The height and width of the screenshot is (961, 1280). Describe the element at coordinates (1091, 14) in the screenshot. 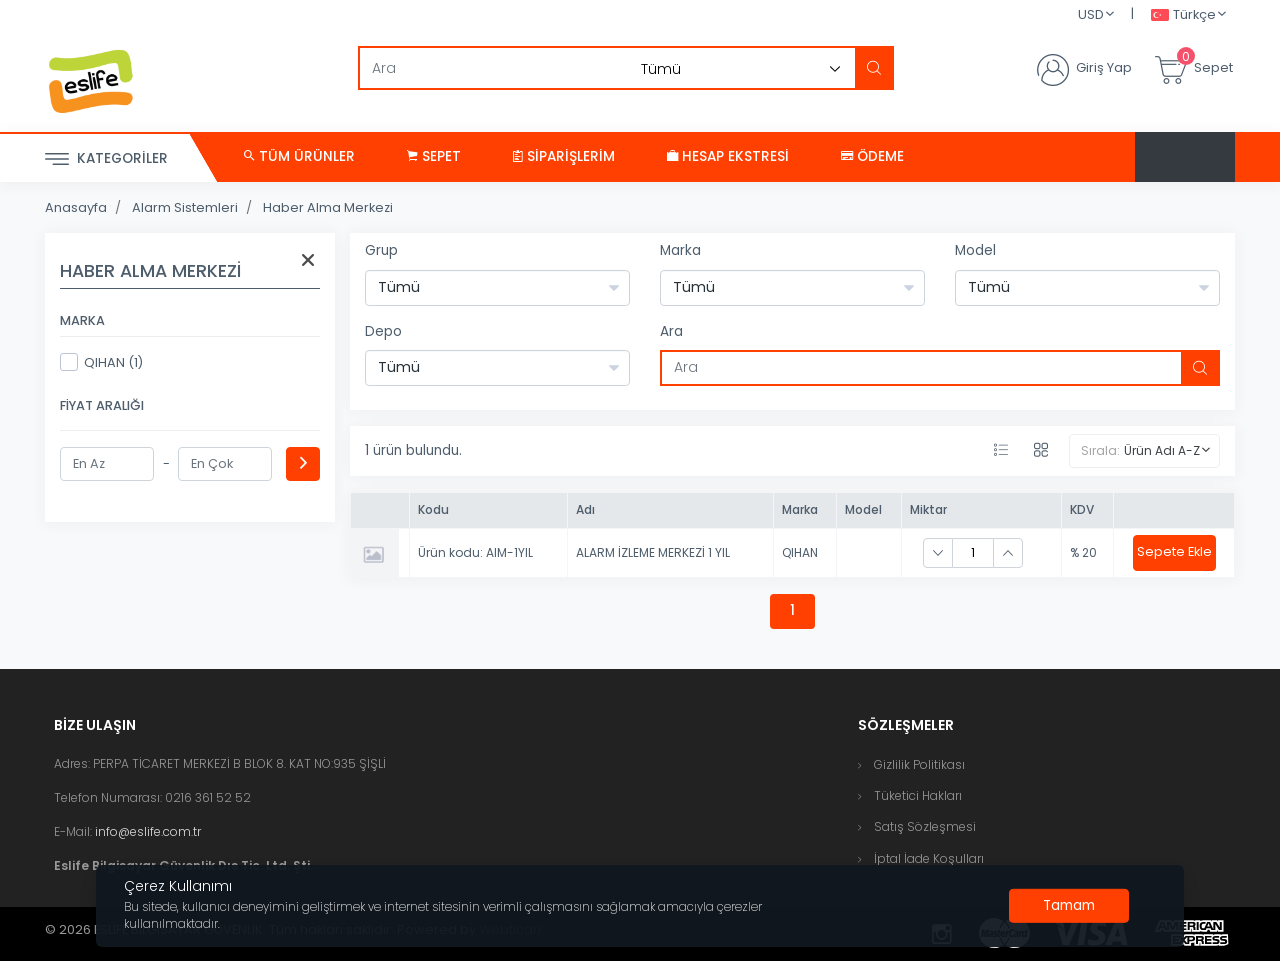

I see `USD` at that location.